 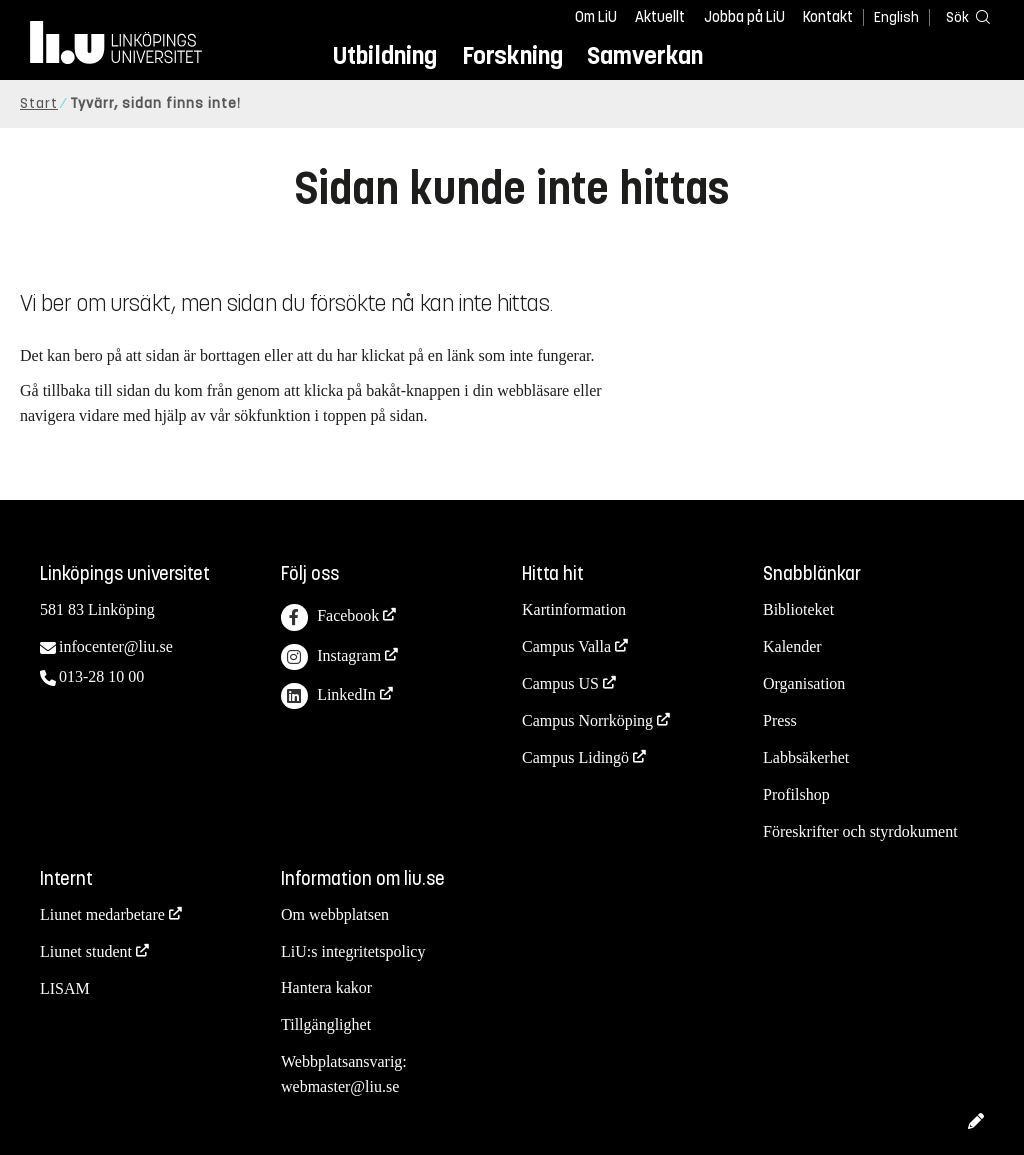 What do you see at coordinates (86, 951) in the screenshot?
I see `Liunet student` at bounding box center [86, 951].